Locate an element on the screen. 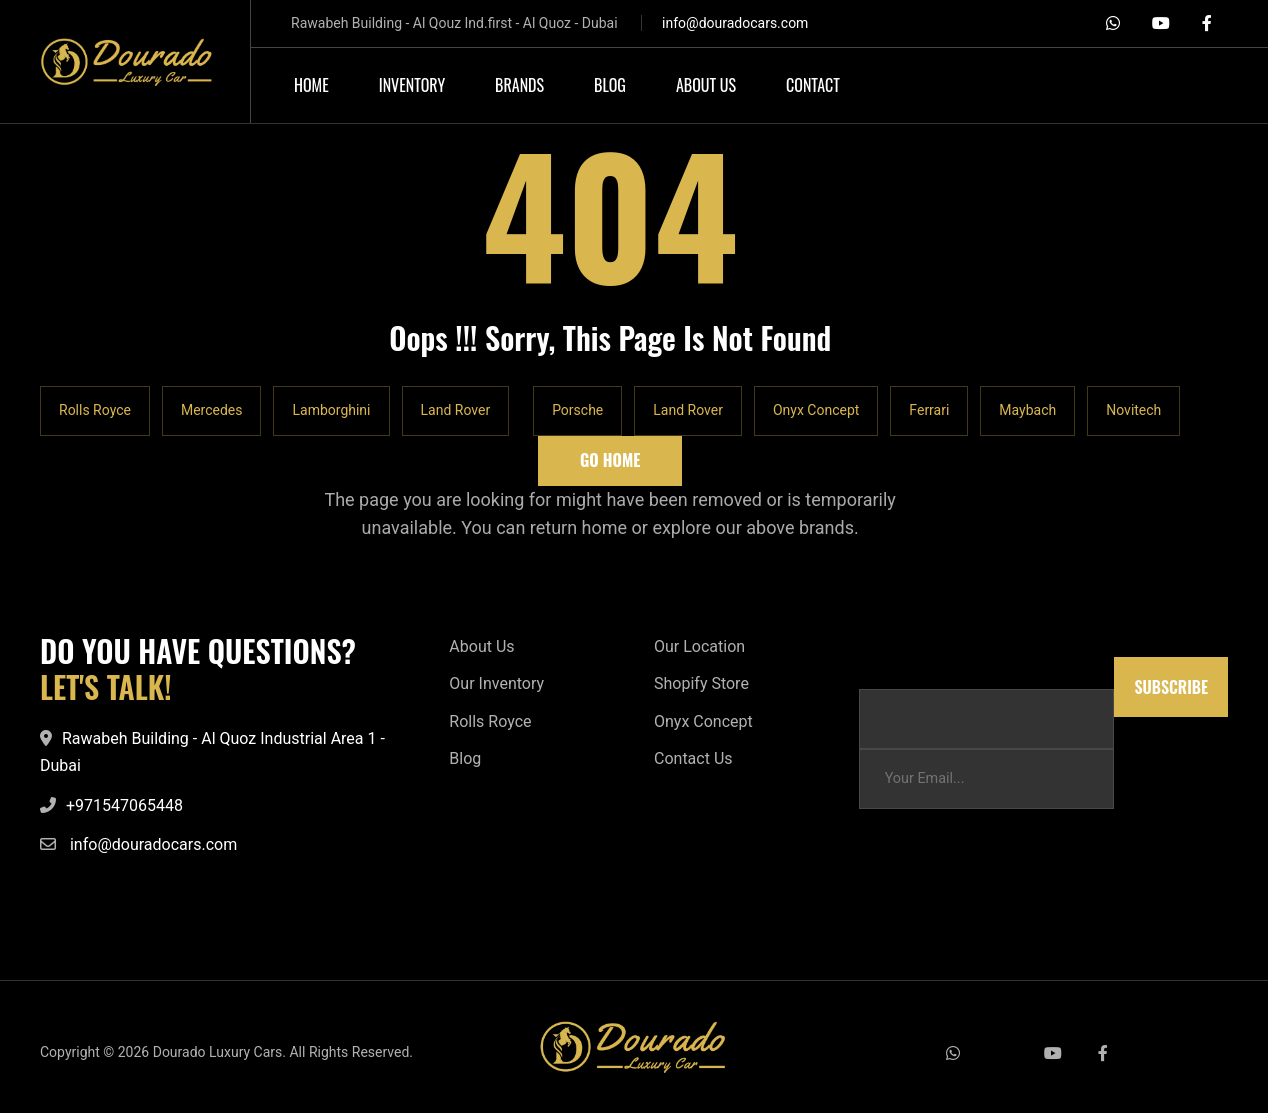  Mercedes is located at coordinates (212, 410).